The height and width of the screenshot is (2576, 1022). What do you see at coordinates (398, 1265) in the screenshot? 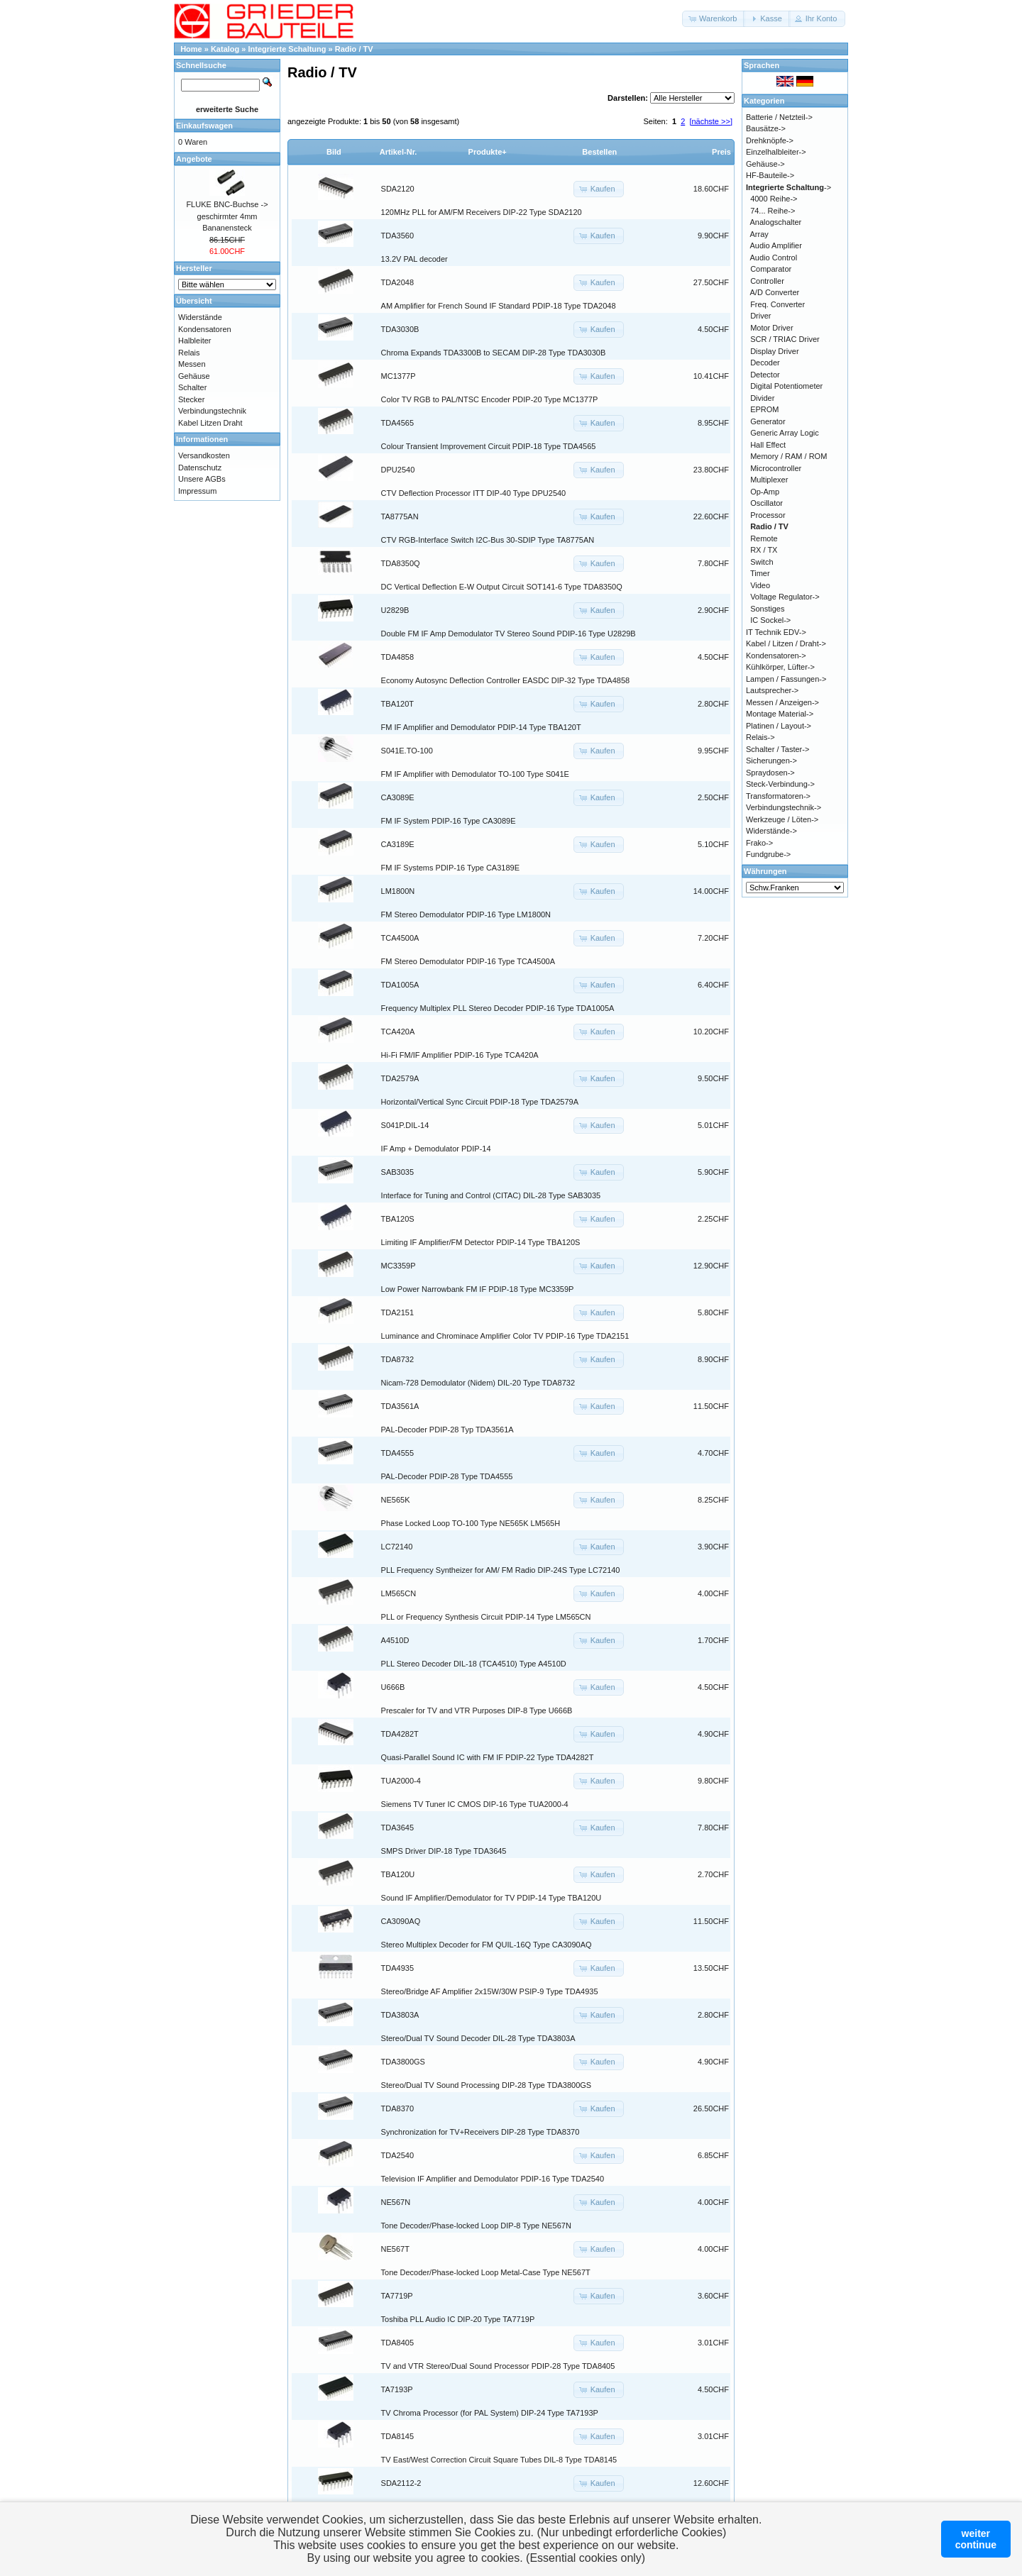
I see `MC3359P` at bounding box center [398, 1265].